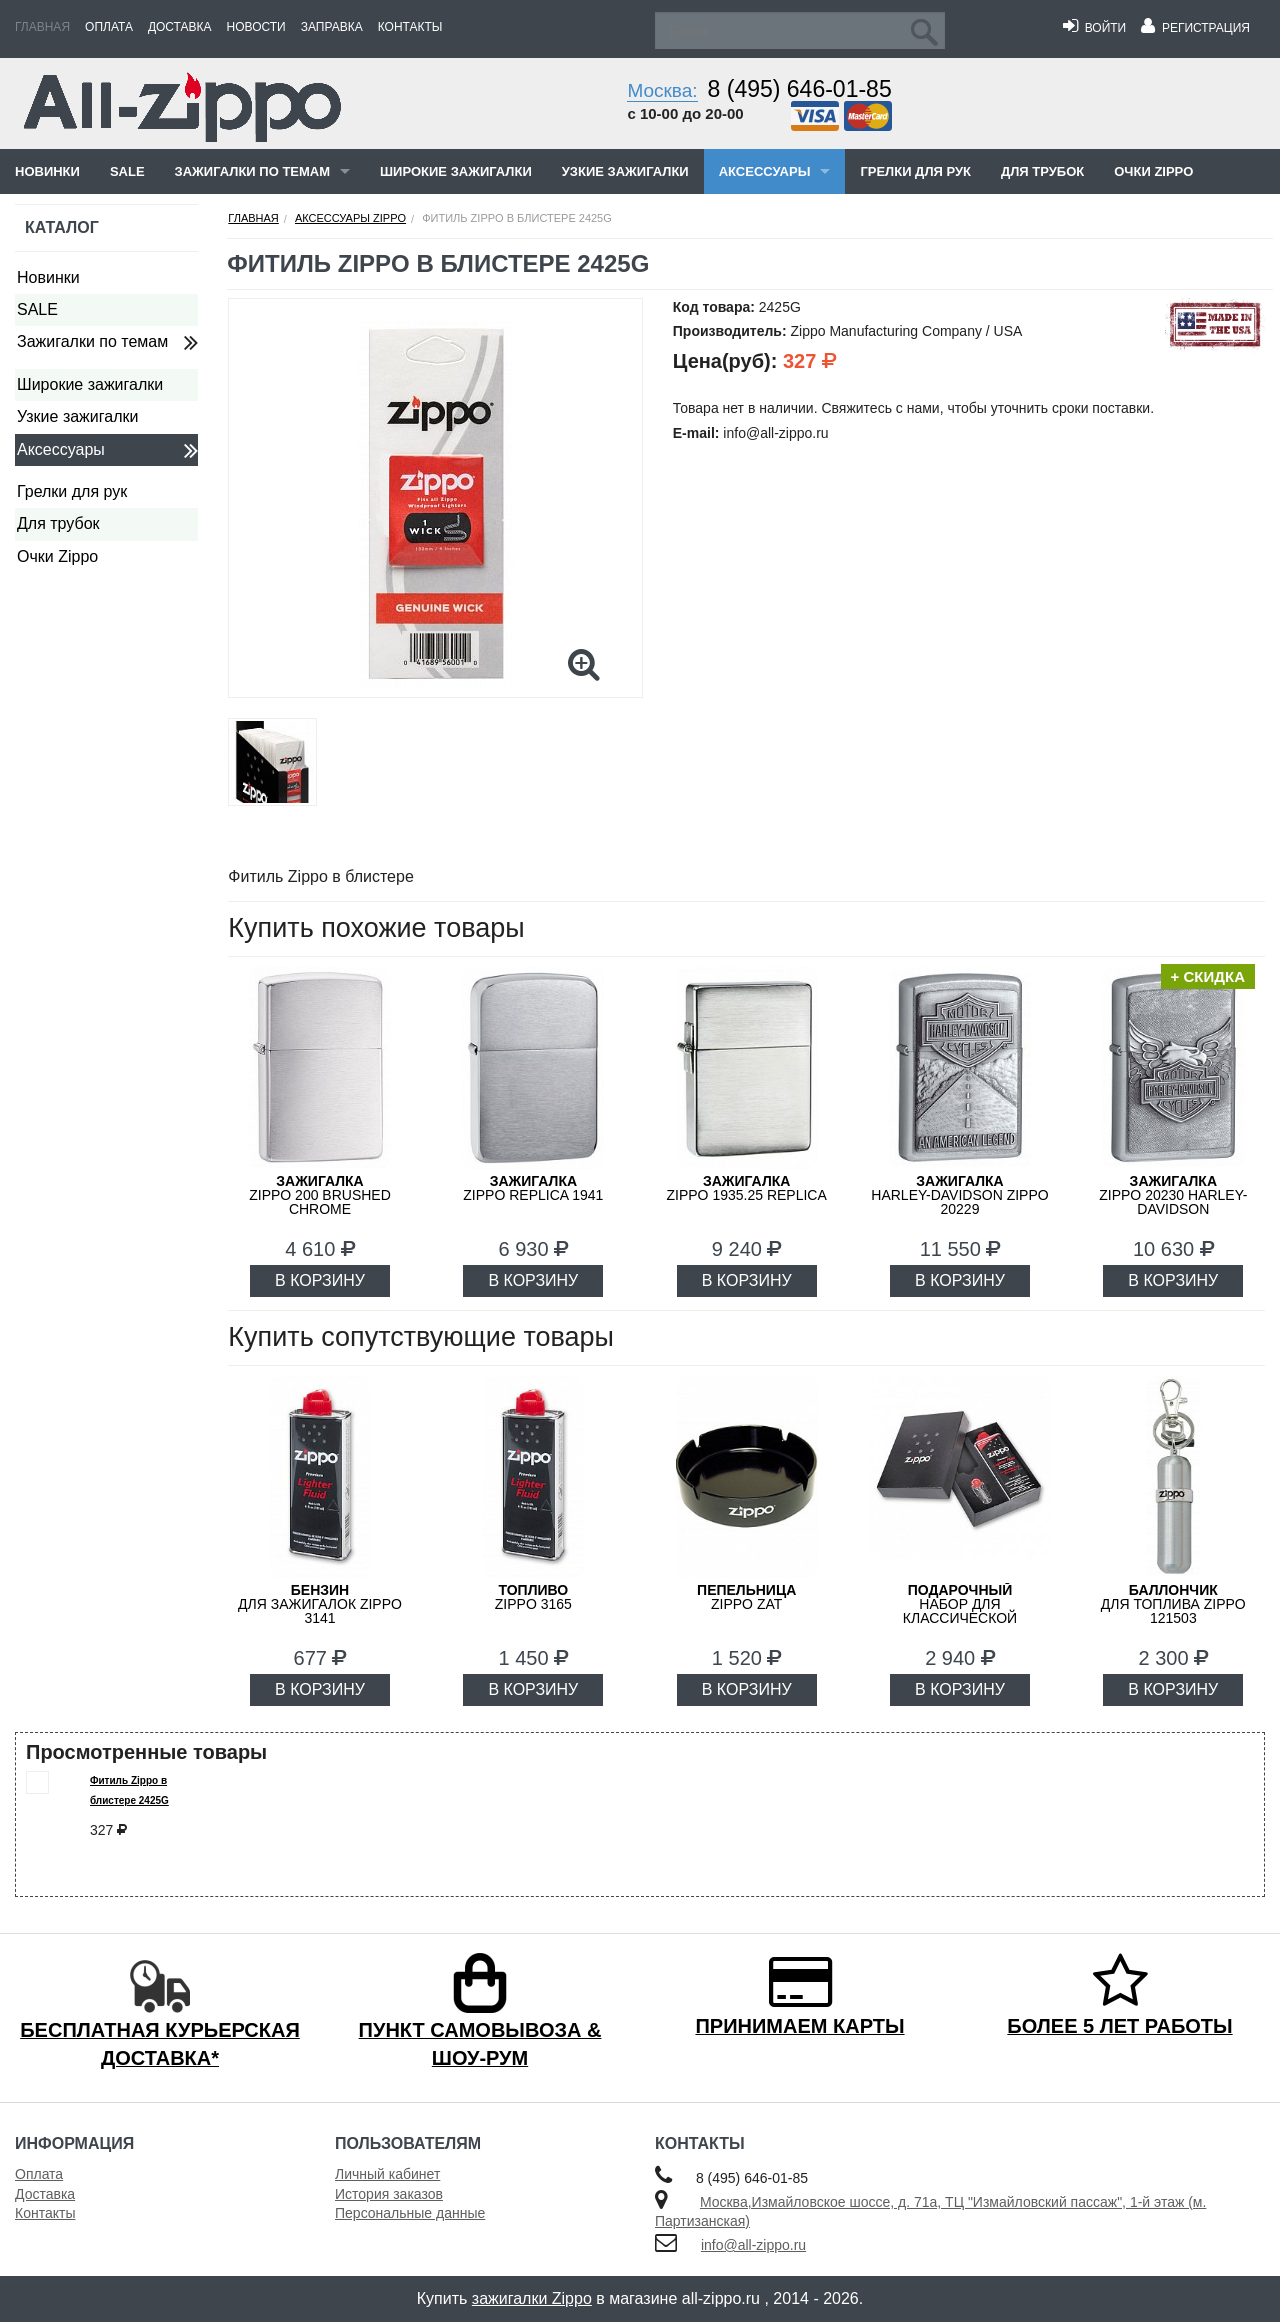  What do you see at coordinates (109, 27) in the screenshot?
I see `Оплата` at bounding box center [109, 27].